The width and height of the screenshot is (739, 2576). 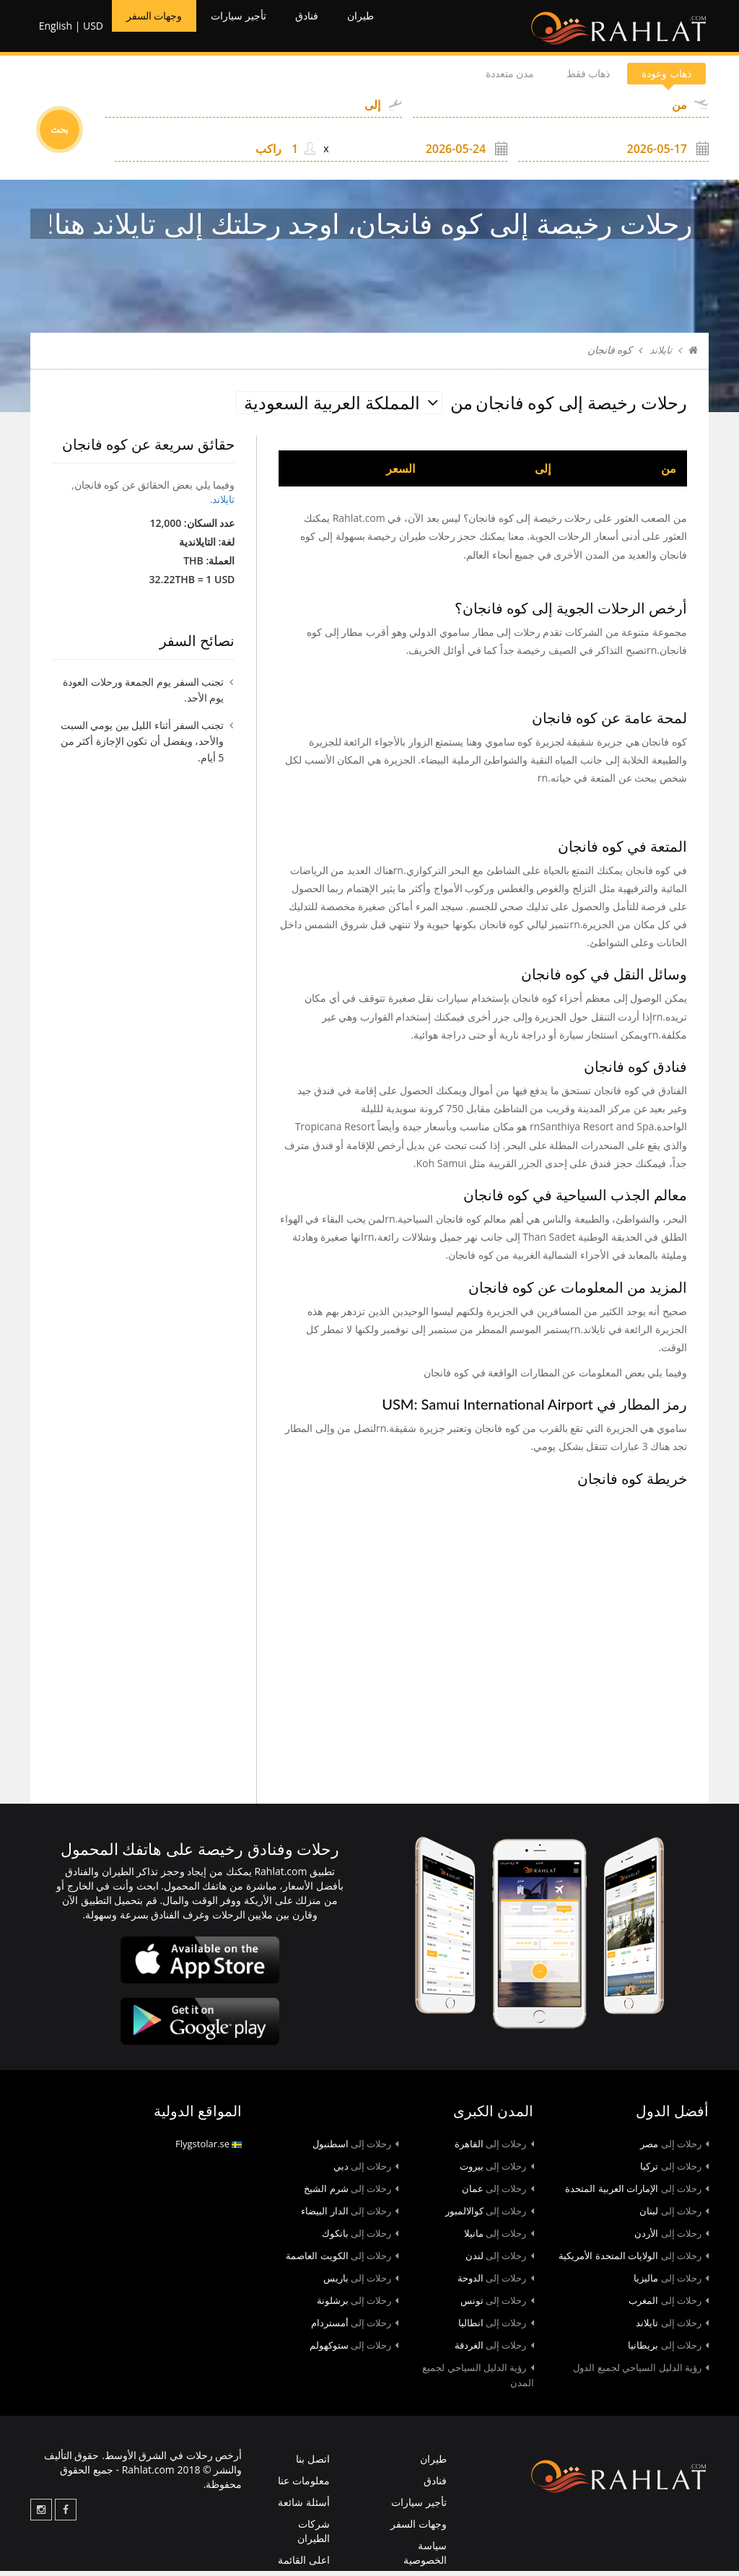 I want to click on كوالالمبور, so click(x=489, y=2216).